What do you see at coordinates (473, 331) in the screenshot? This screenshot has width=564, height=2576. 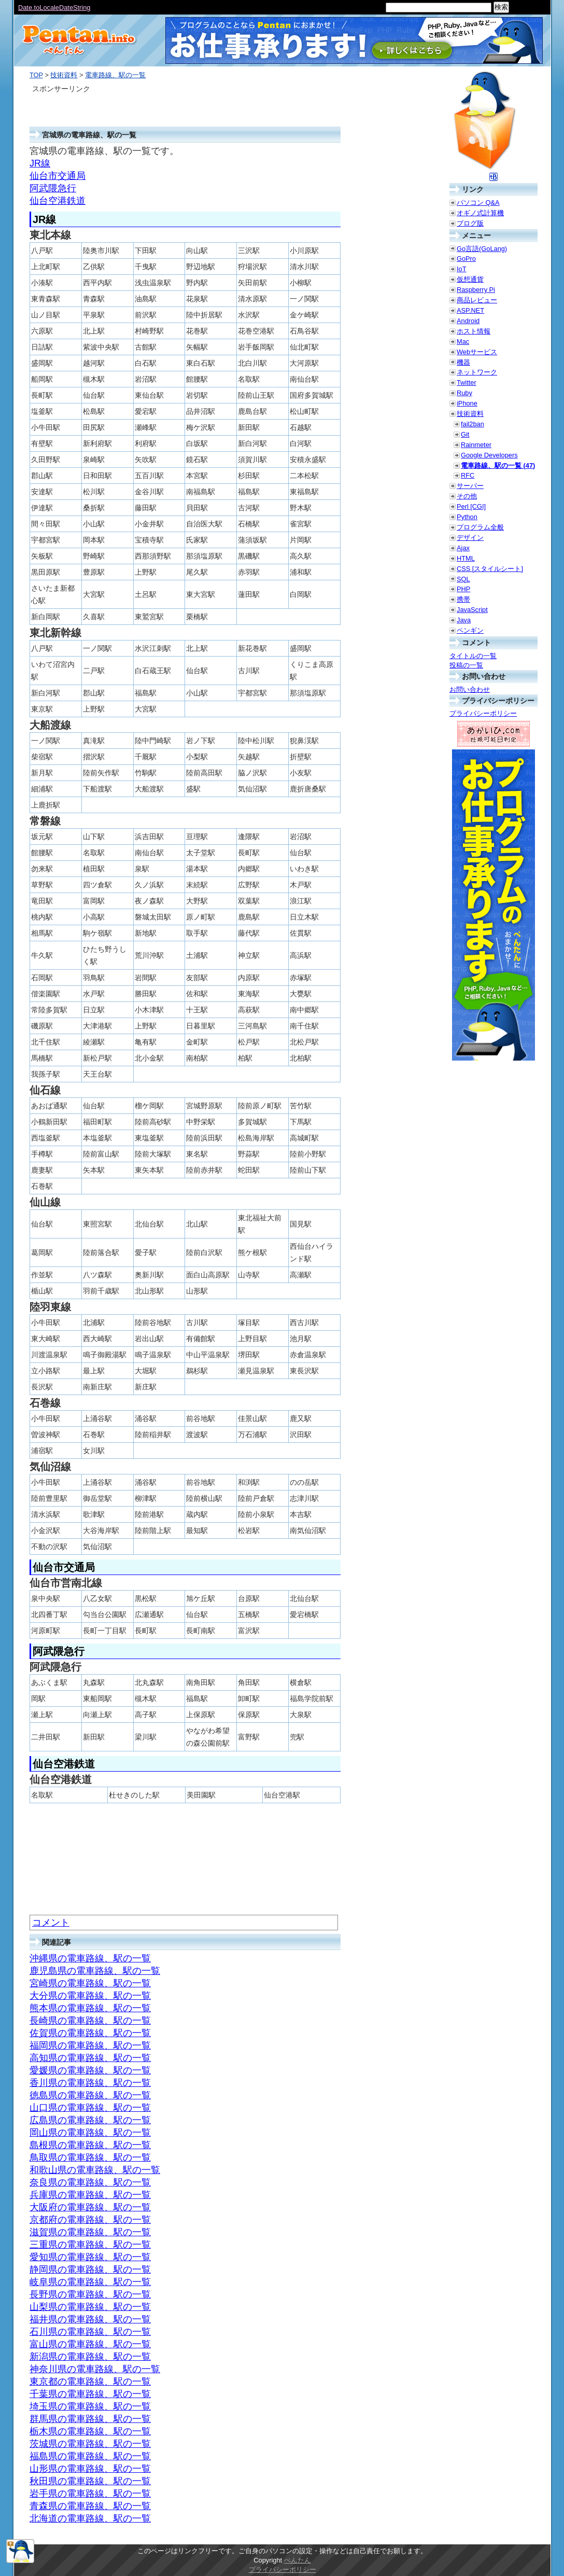 I see `ホスト情報` at bounding box center [473, 331].